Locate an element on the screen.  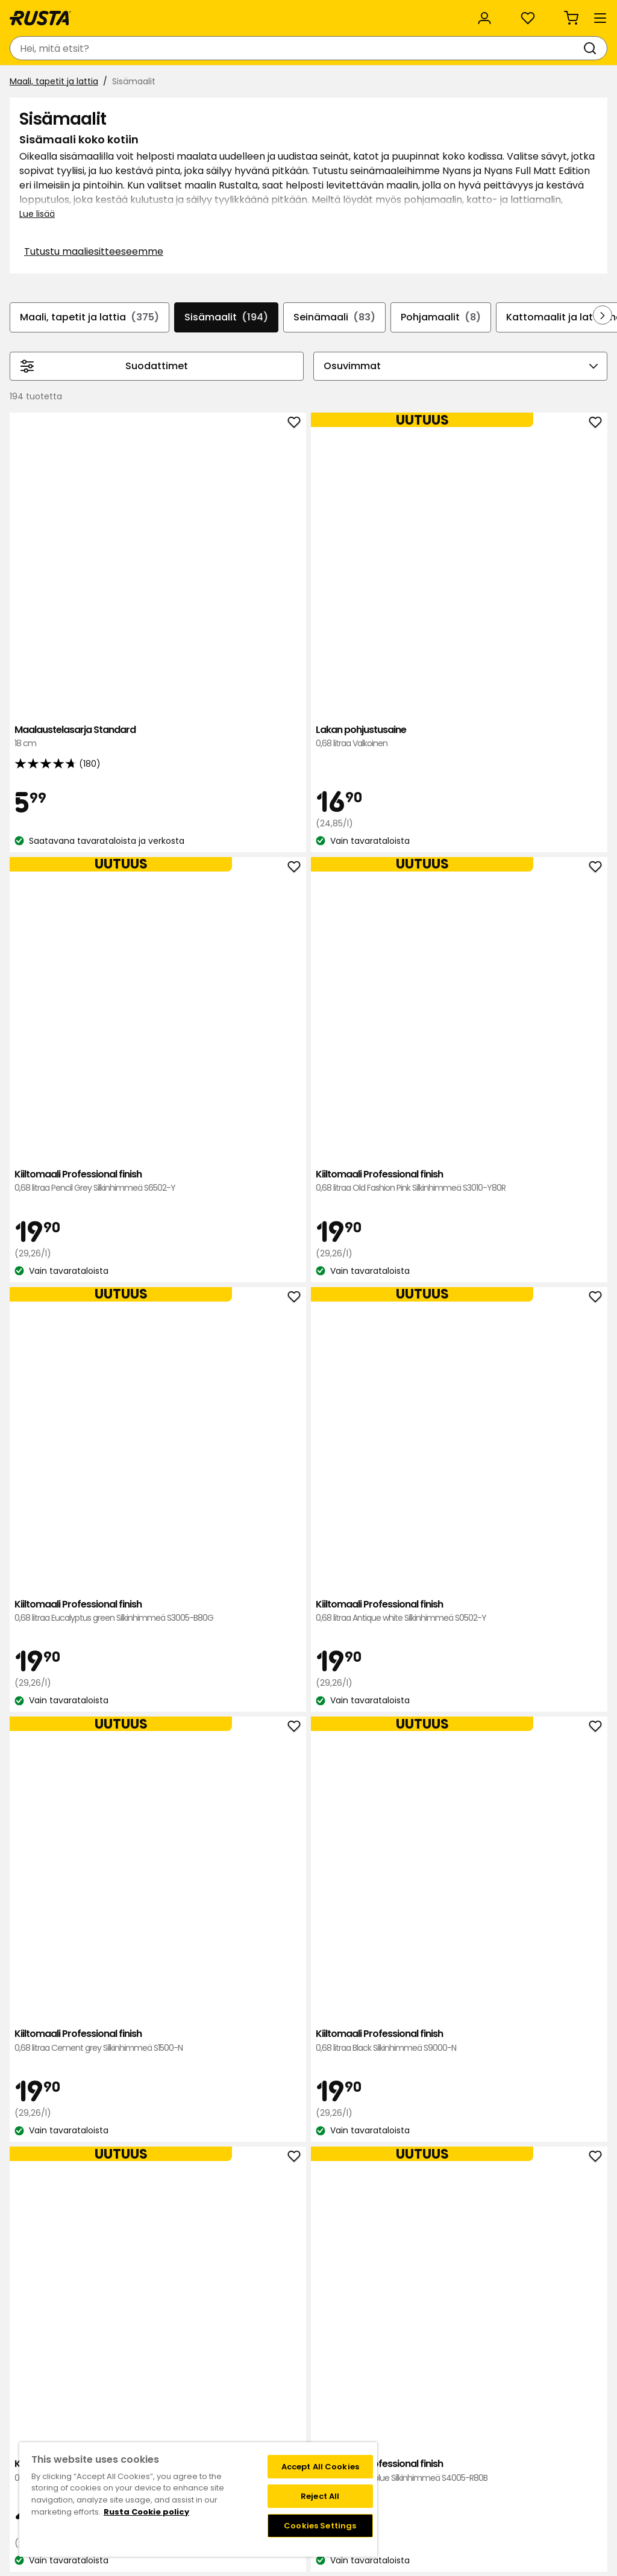
Pohjamaalit is located at coordinates (489, 391).